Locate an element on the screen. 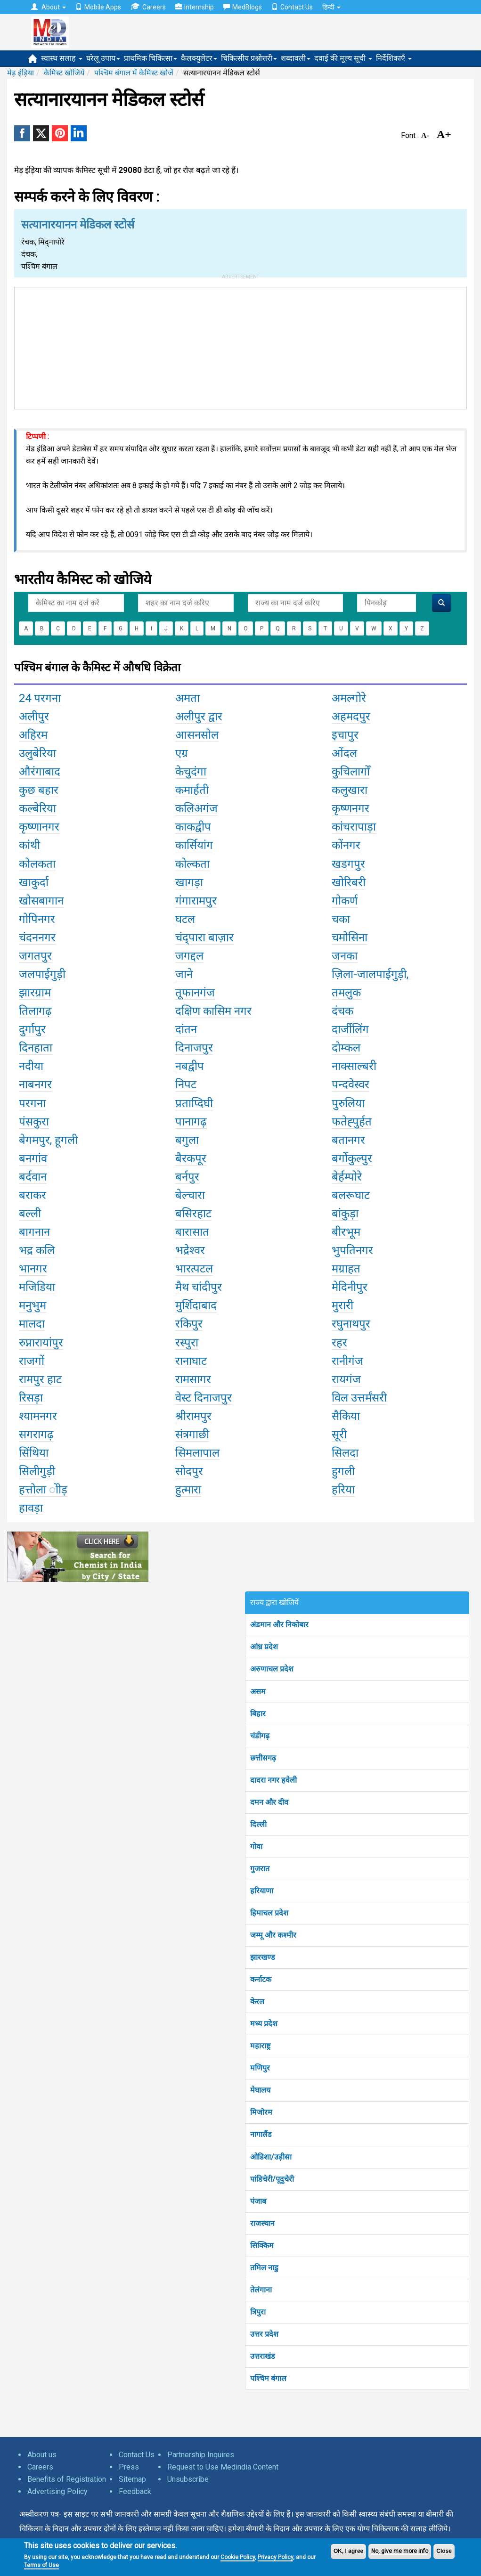  खडगपुर is located at coordinates (348, 864).